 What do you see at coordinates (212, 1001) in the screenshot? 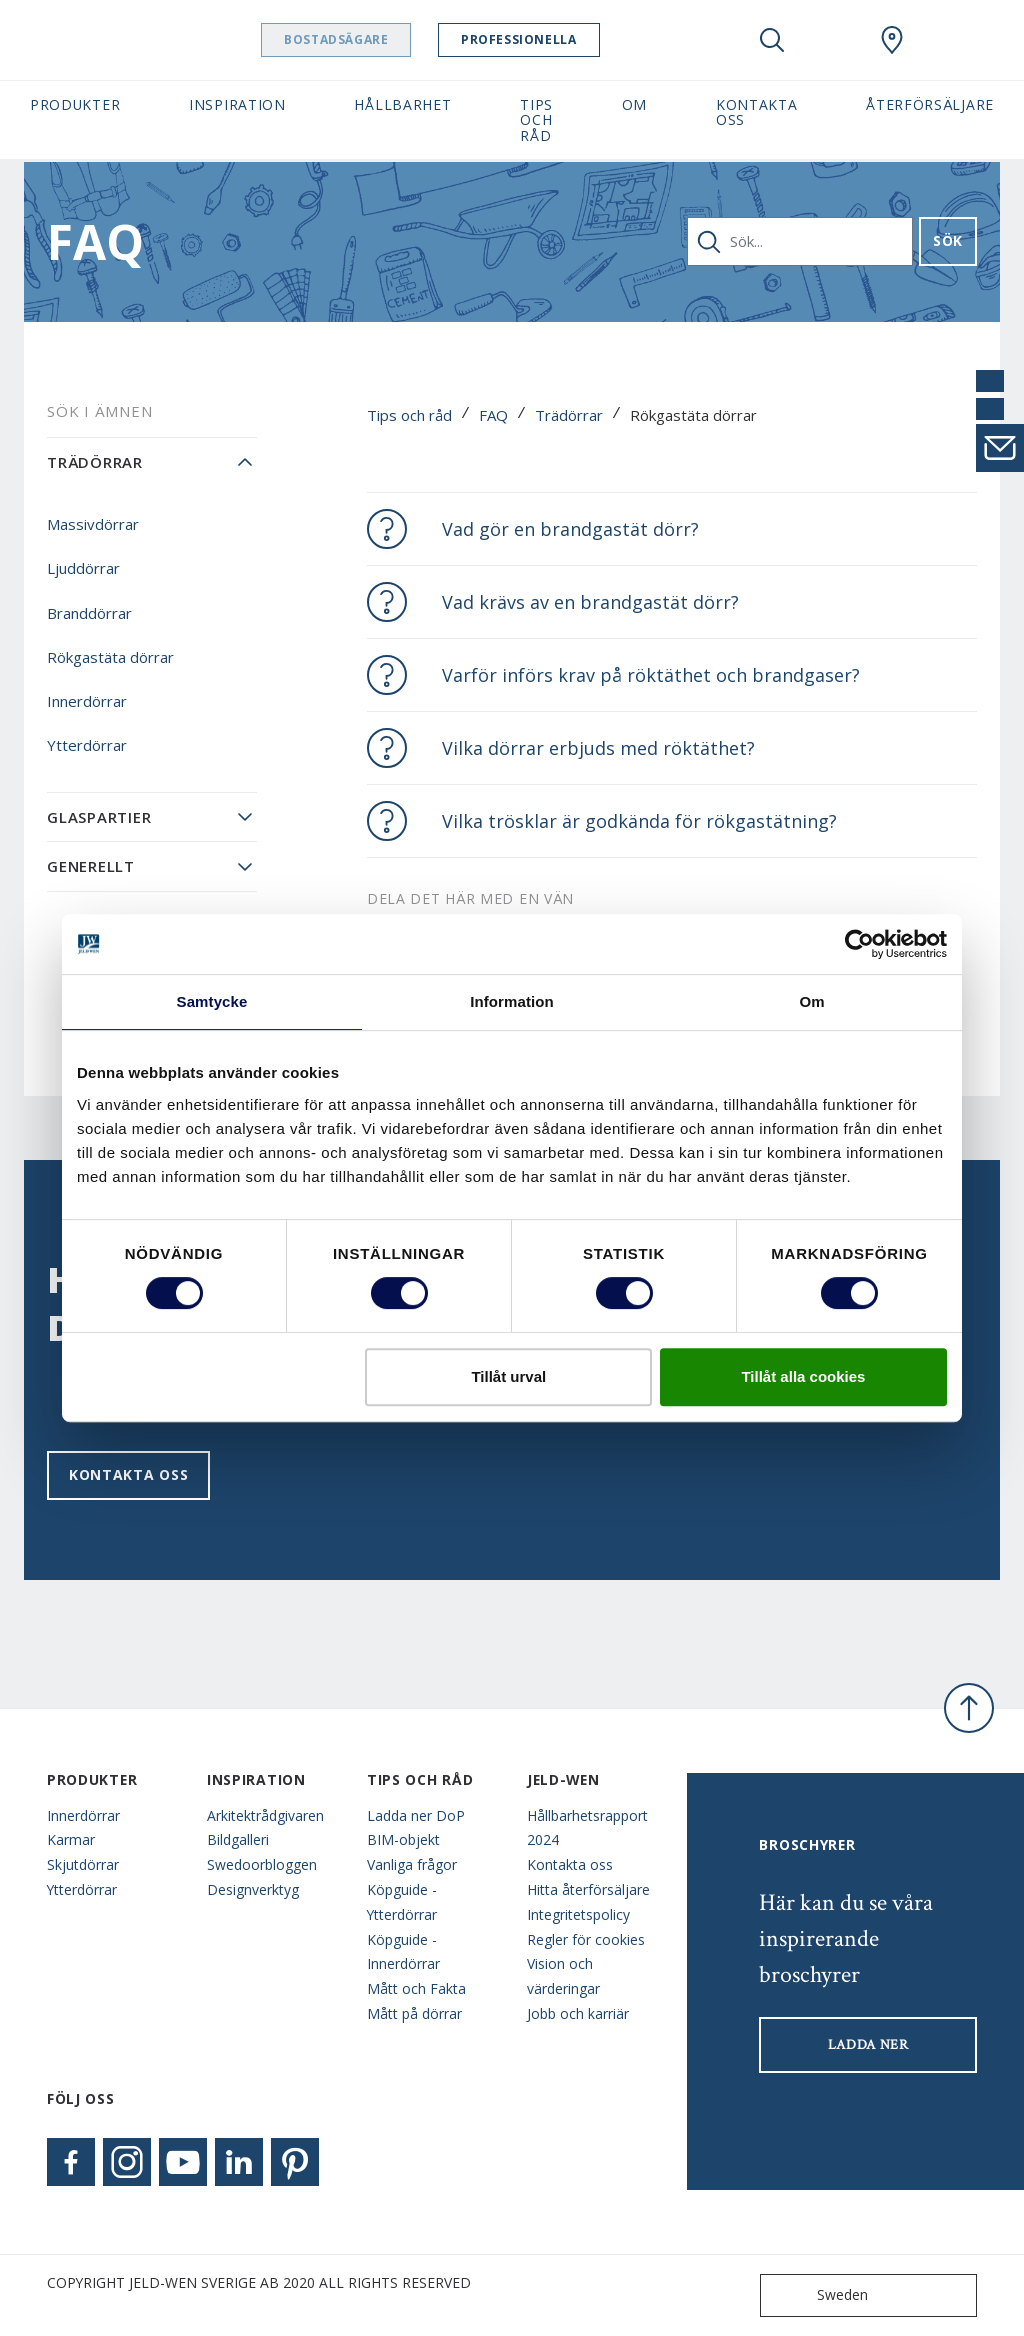
I see `Samtycke [tab]` at bounding box center [212, 1001].